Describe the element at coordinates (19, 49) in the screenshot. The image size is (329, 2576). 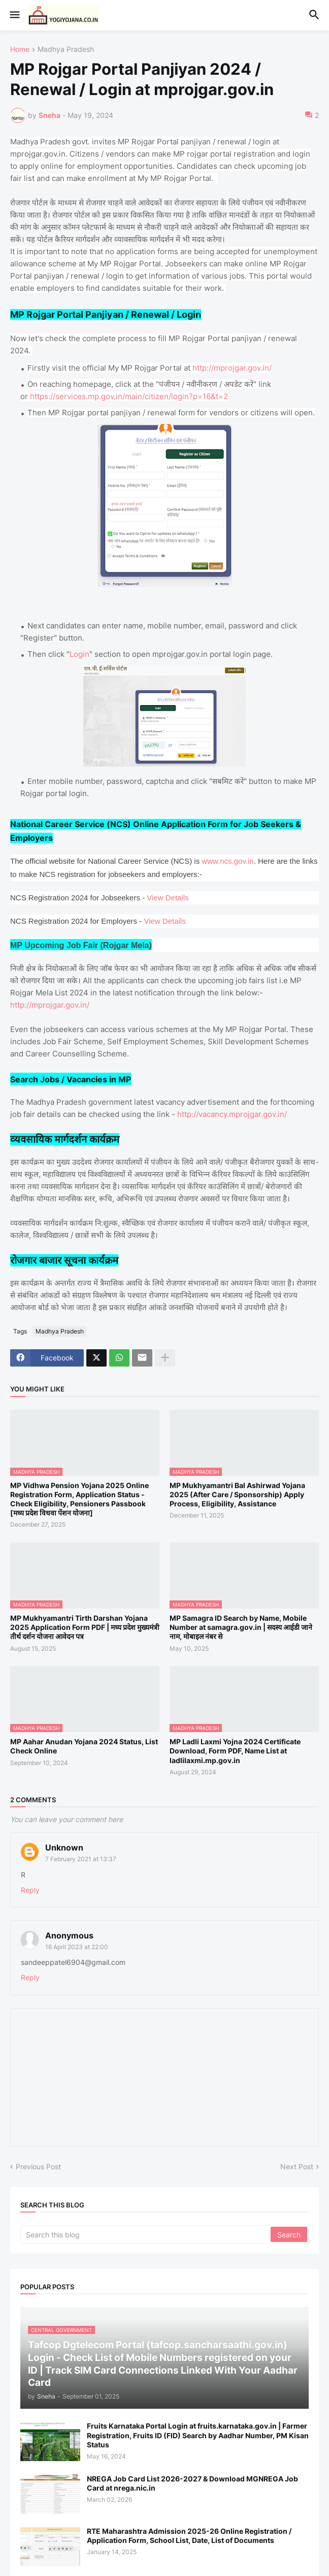
I see `Home` at that location.